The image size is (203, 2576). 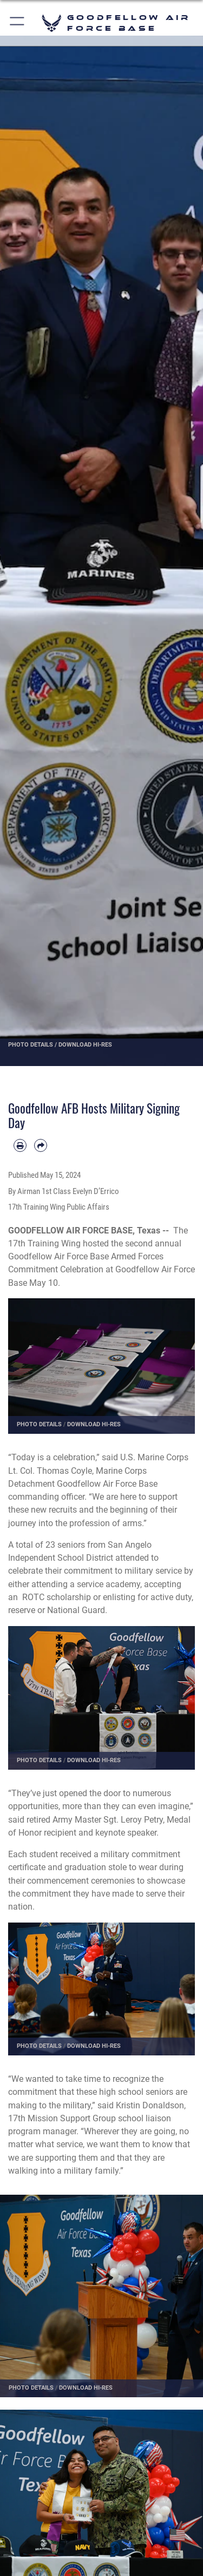 What do you see at coordinates (40, 1145) in the screenshot?
I see `[Share by email]` at bounding box center [40, 1145].